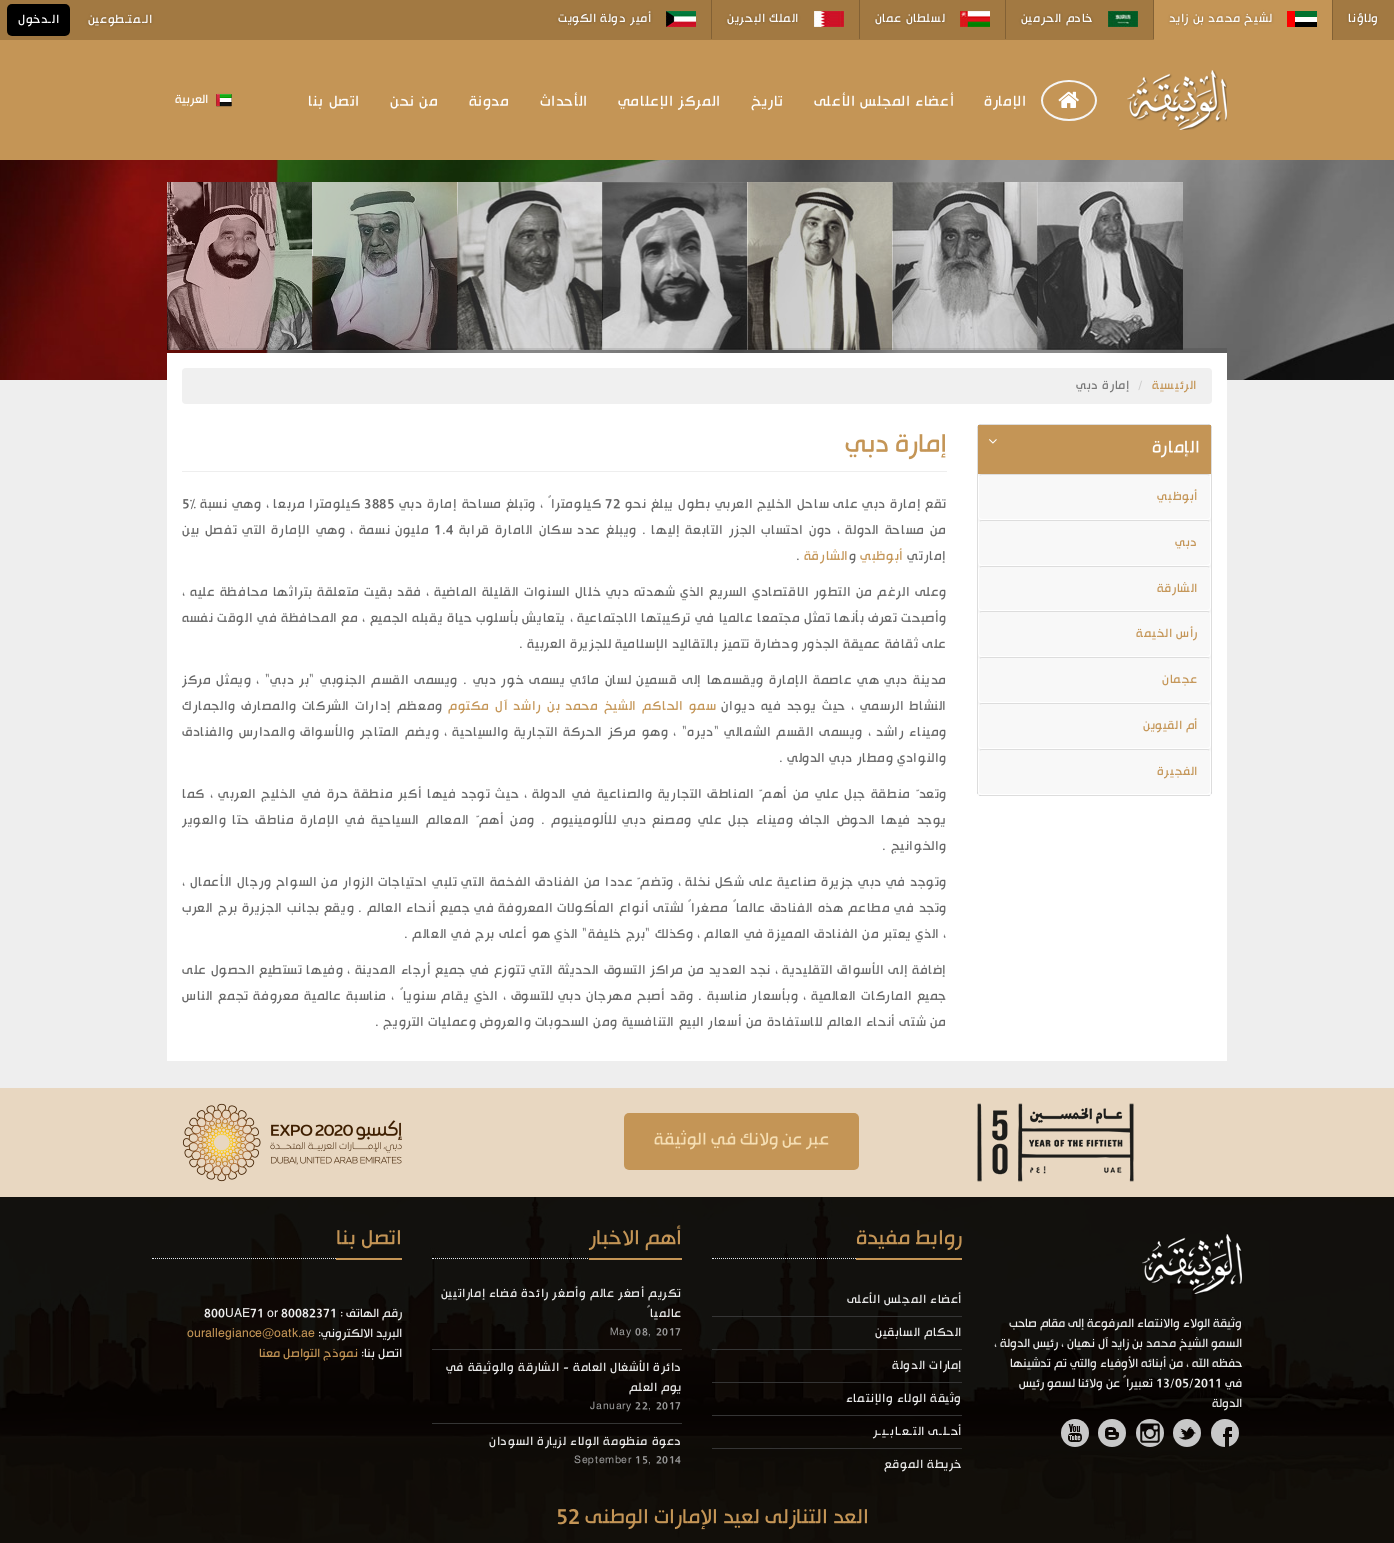 This screenshot has height=1543, width=1394. I want to click on خريطة الموقع, so click(923, 1465).